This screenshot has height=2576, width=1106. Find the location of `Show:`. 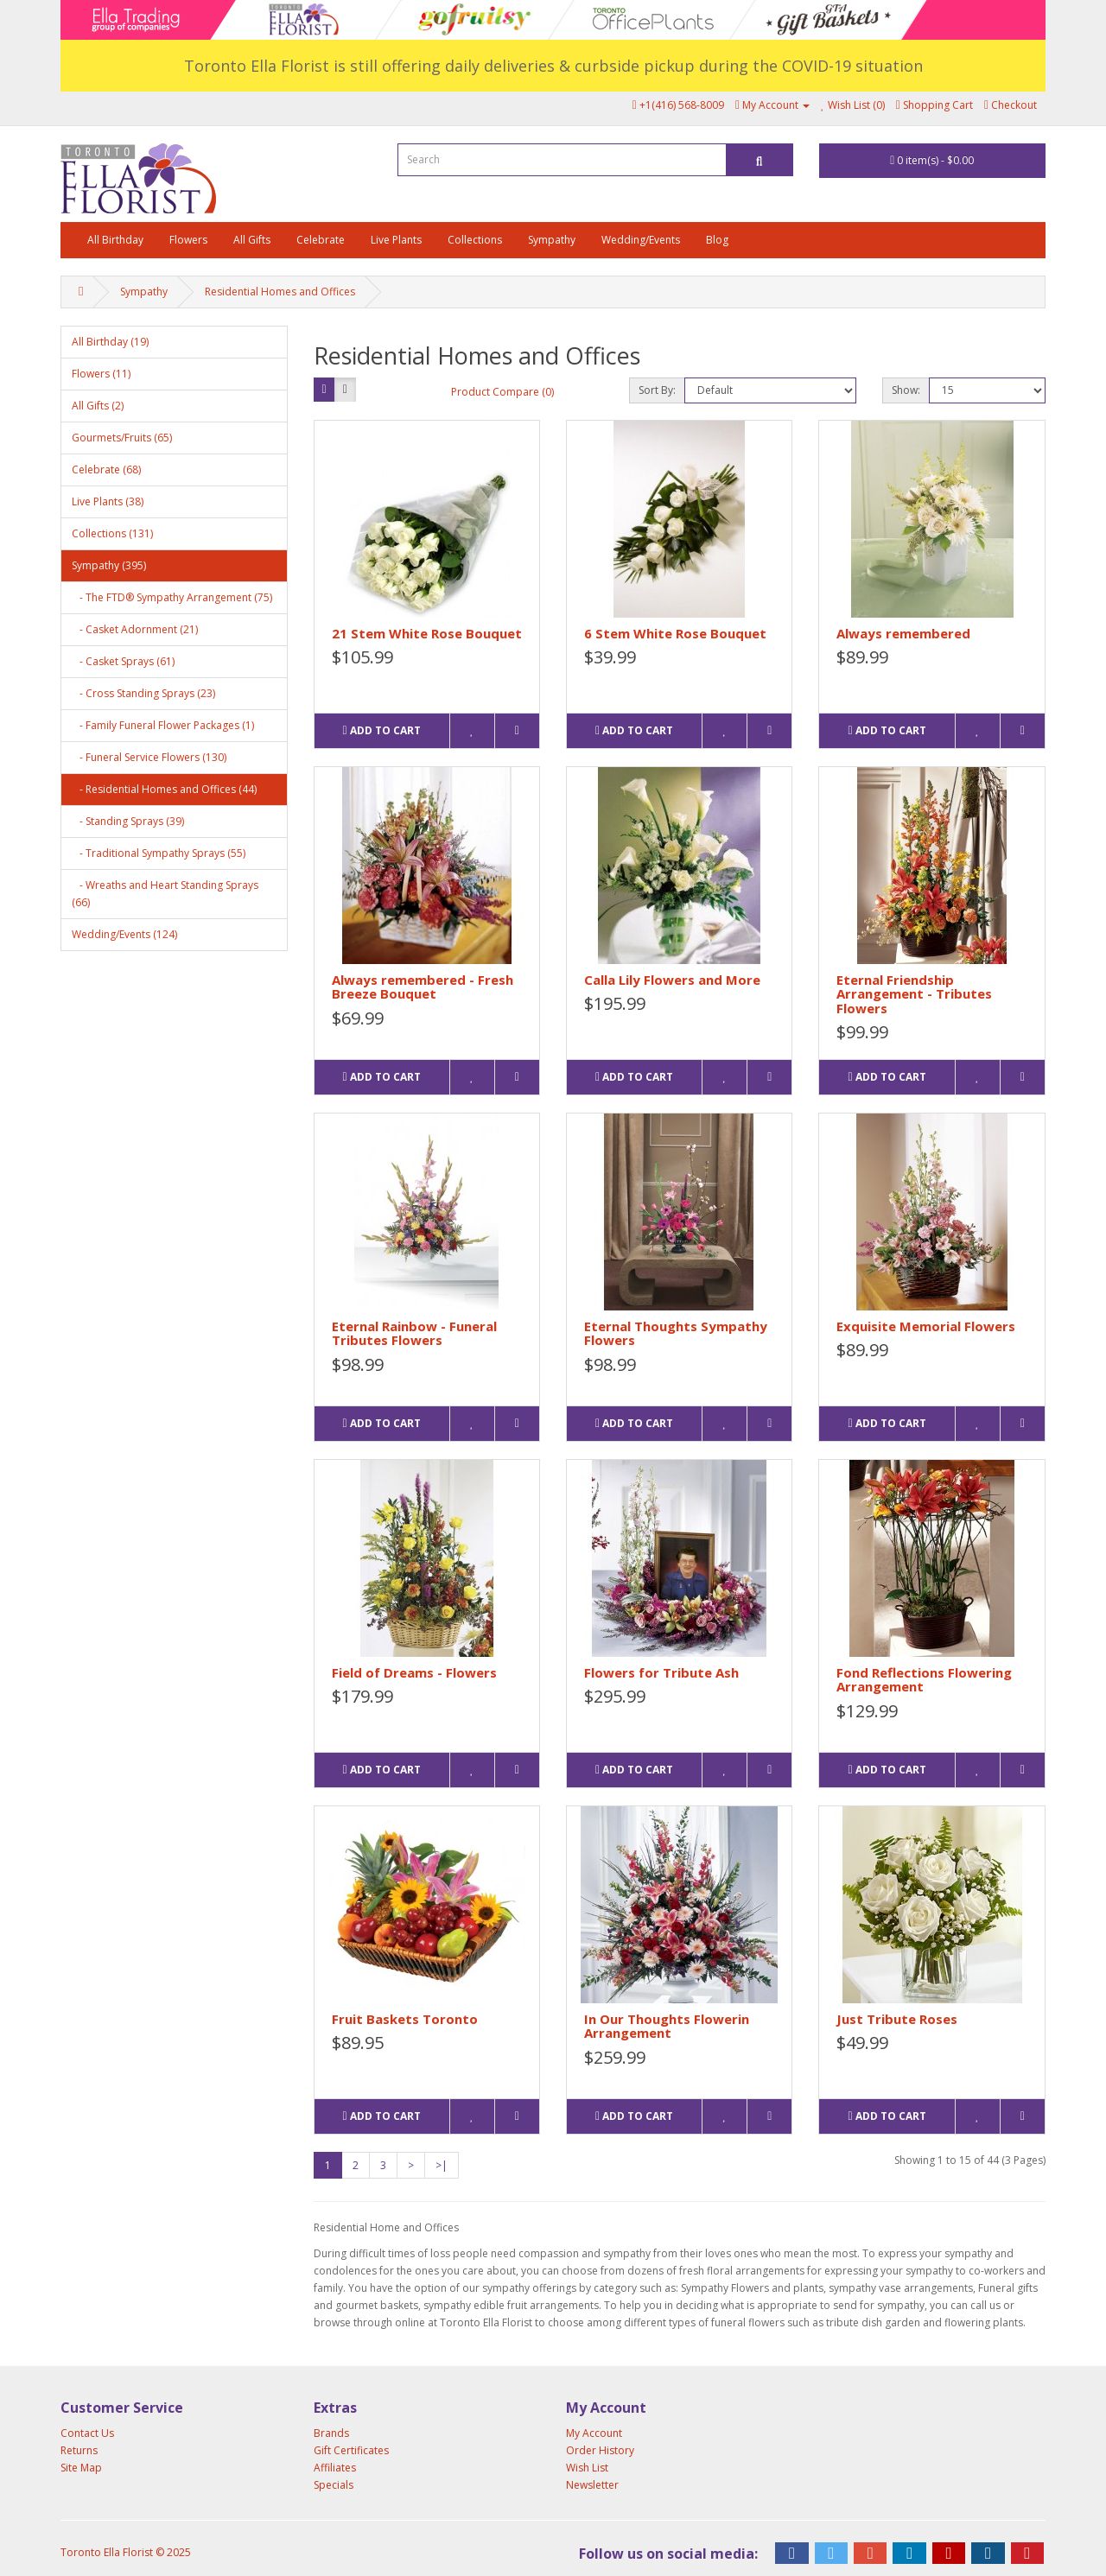

Show: is located at coordinates (906, 390).